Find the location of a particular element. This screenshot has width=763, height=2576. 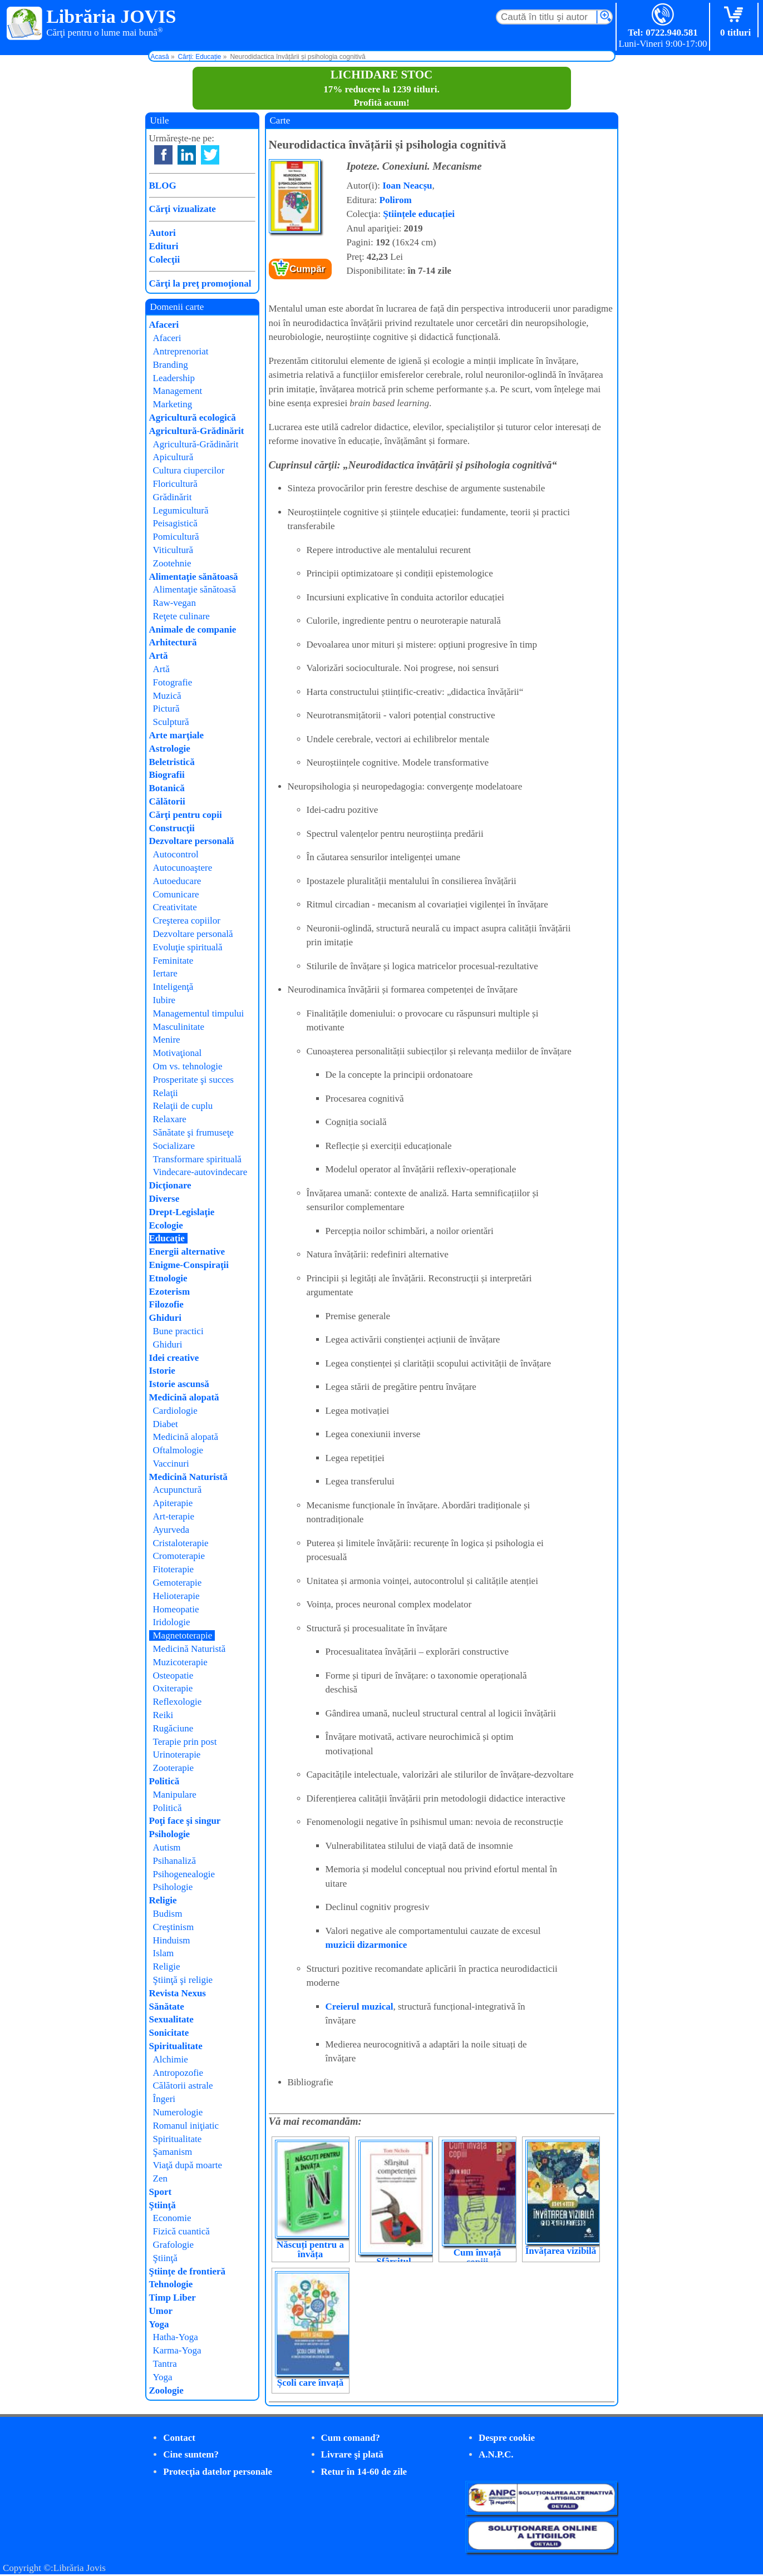

Sculptură is located at coordinates (171, 722).